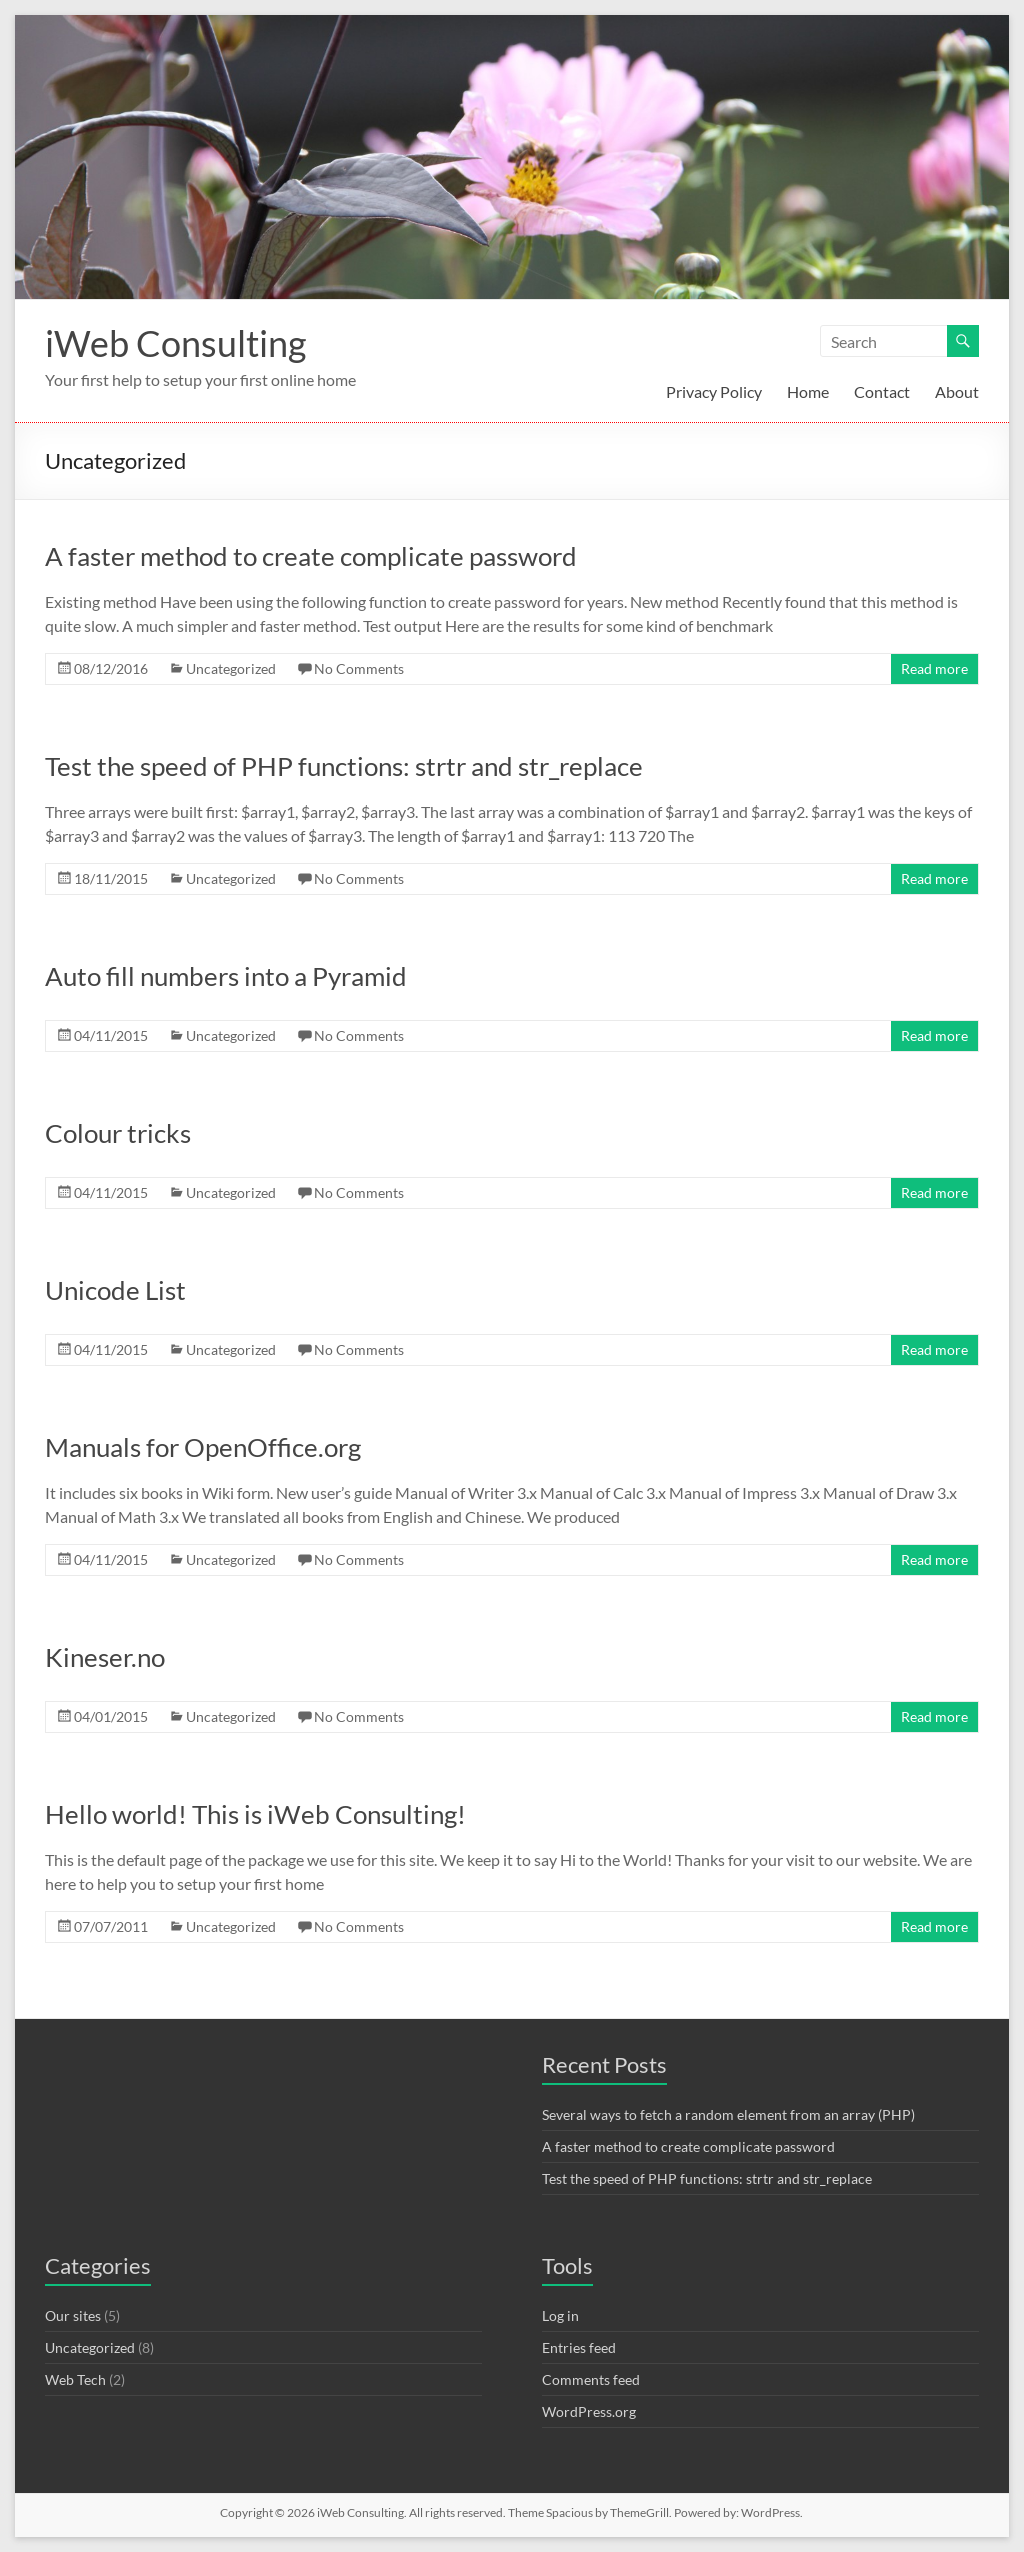 Image resolution: width=1024 pixels, height=2552 pixels. Describe the element at coordinates (589, 2411) in the screenshot. I see `WordPress.org` at that location.